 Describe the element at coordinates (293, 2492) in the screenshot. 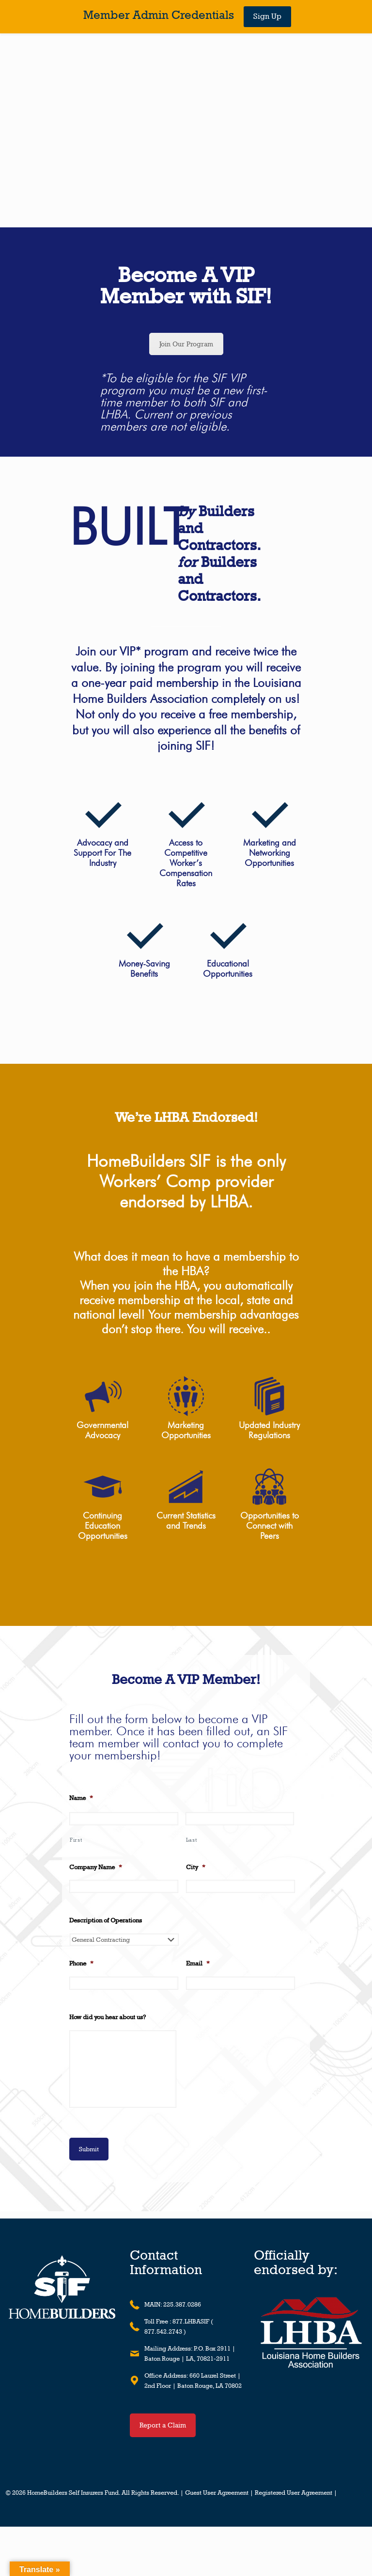

I see `Registered User Agreement` at that location.